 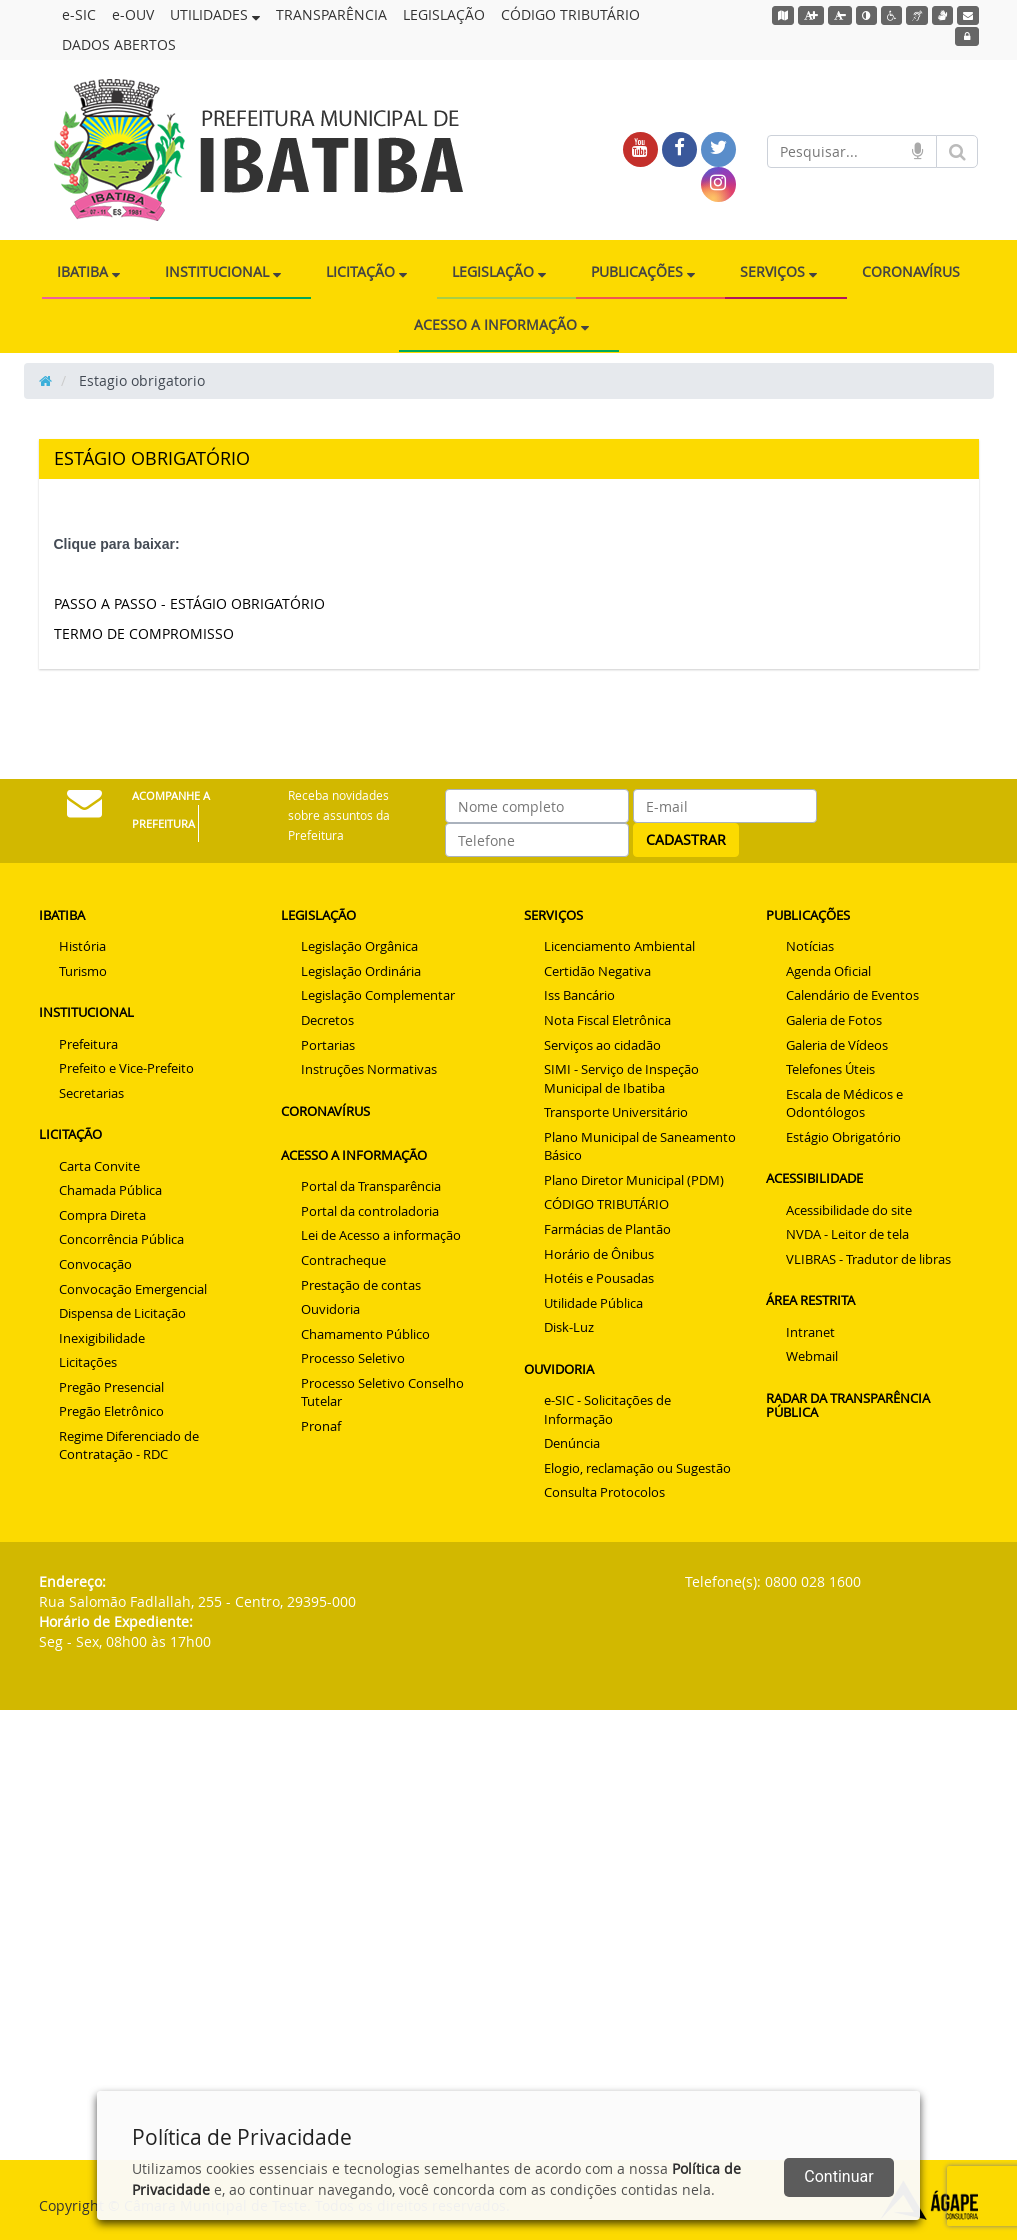 I want to click on Ouvidoria, so click(x=330, y=1309).